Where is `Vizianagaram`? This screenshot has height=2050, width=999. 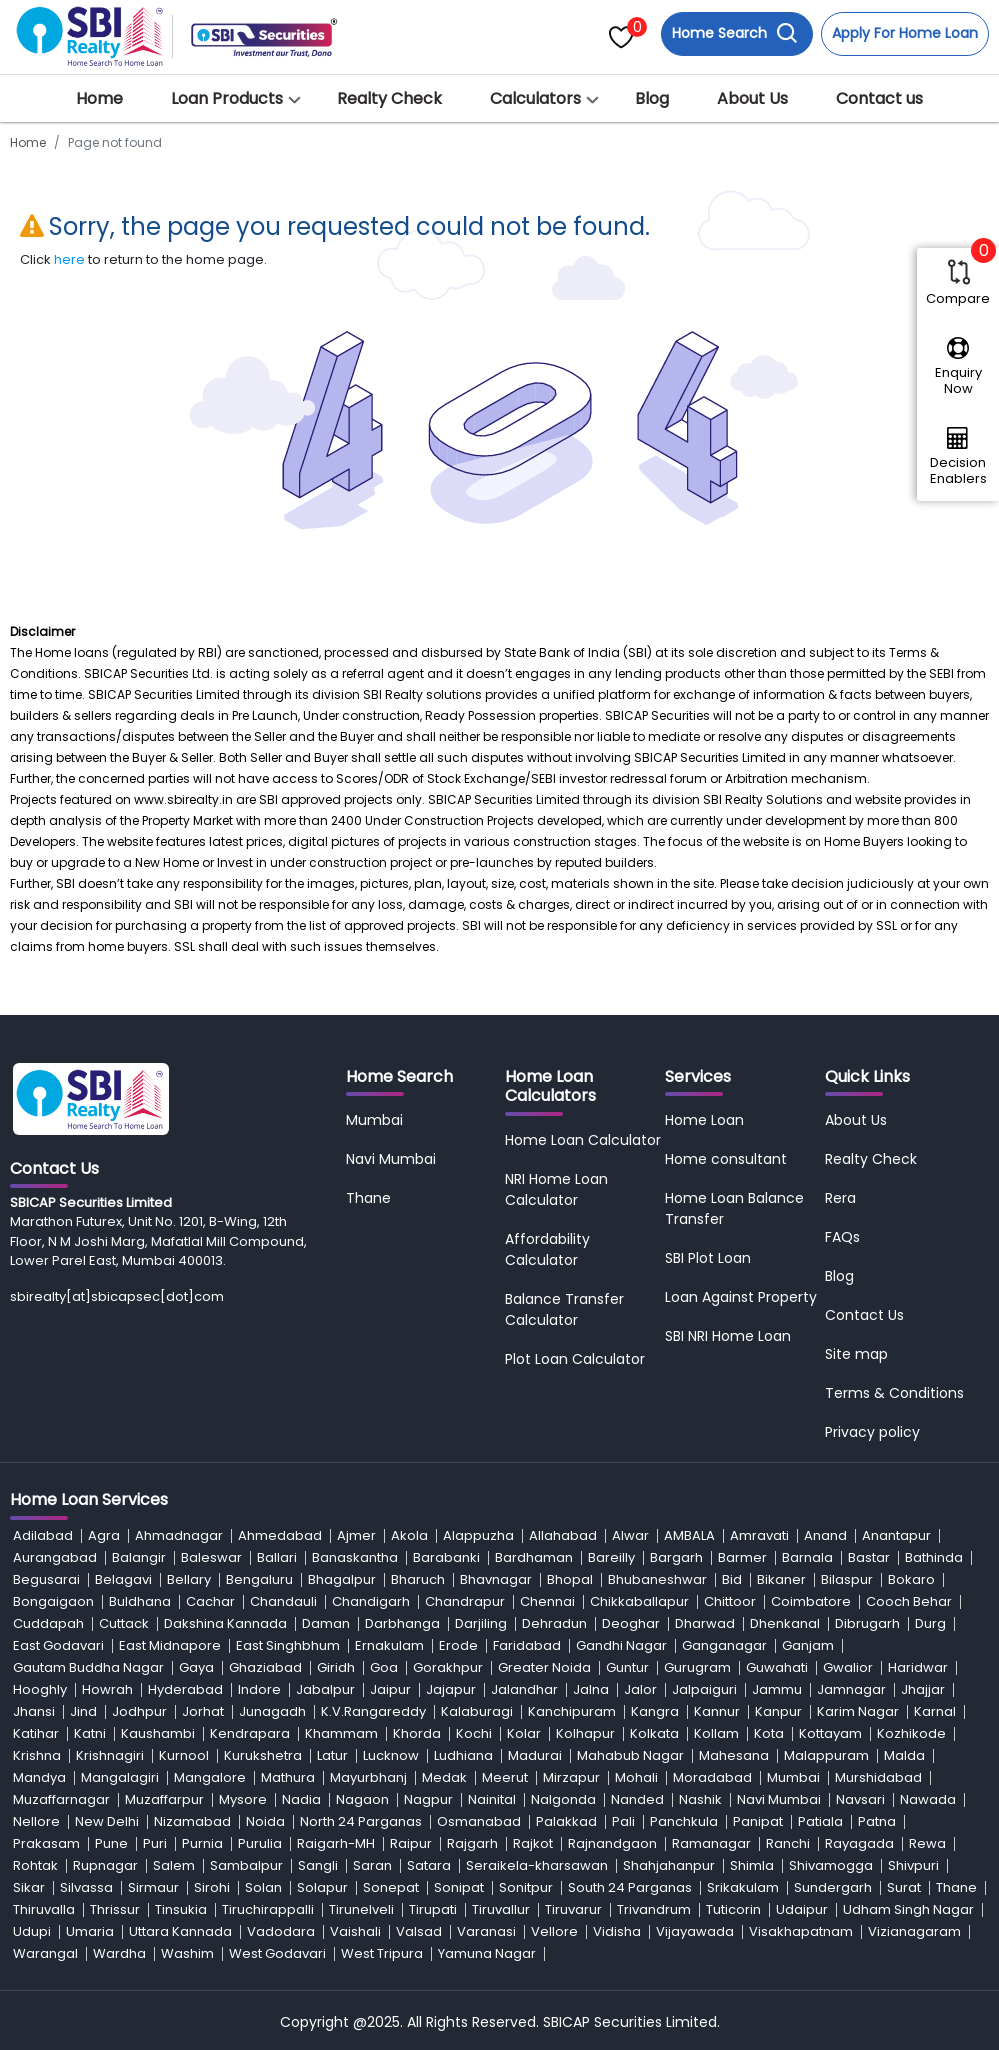
Vizianagaram is located at coordinates (914, 1931).